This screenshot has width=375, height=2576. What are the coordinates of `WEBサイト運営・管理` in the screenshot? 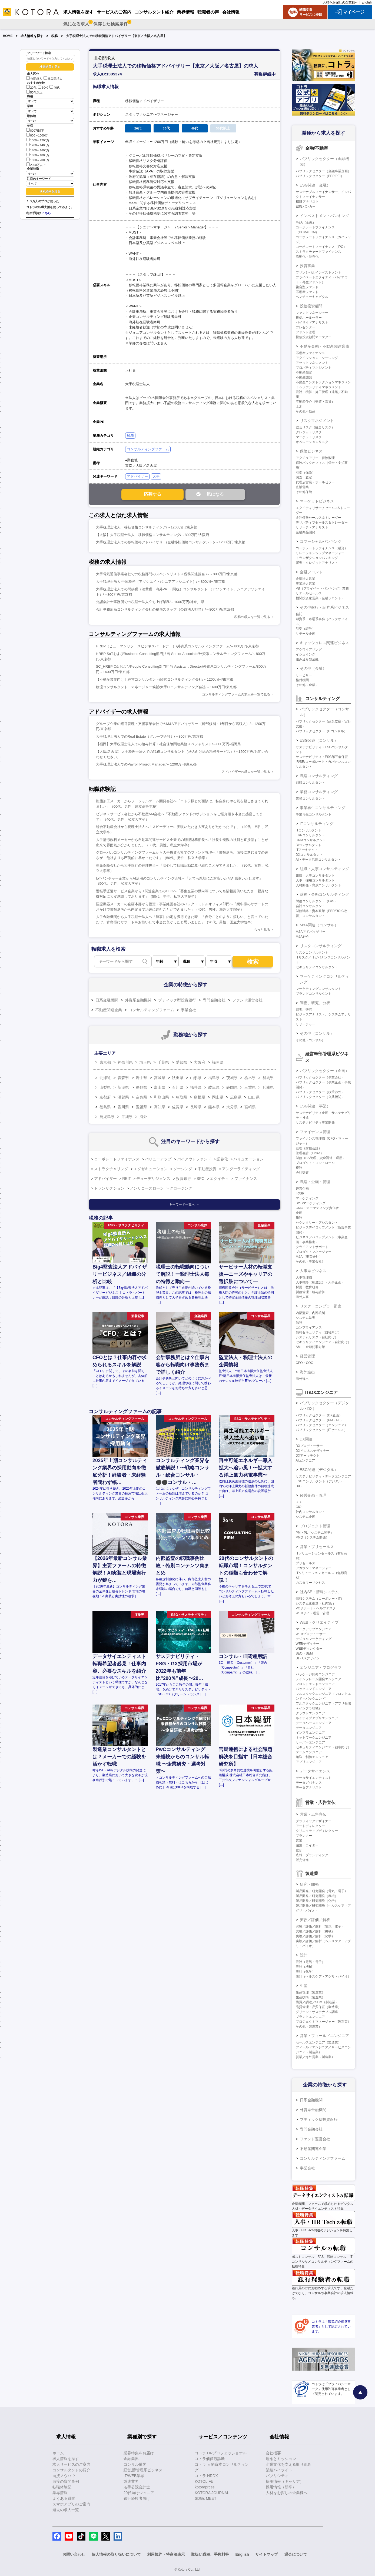 It's located at (312, 1613).